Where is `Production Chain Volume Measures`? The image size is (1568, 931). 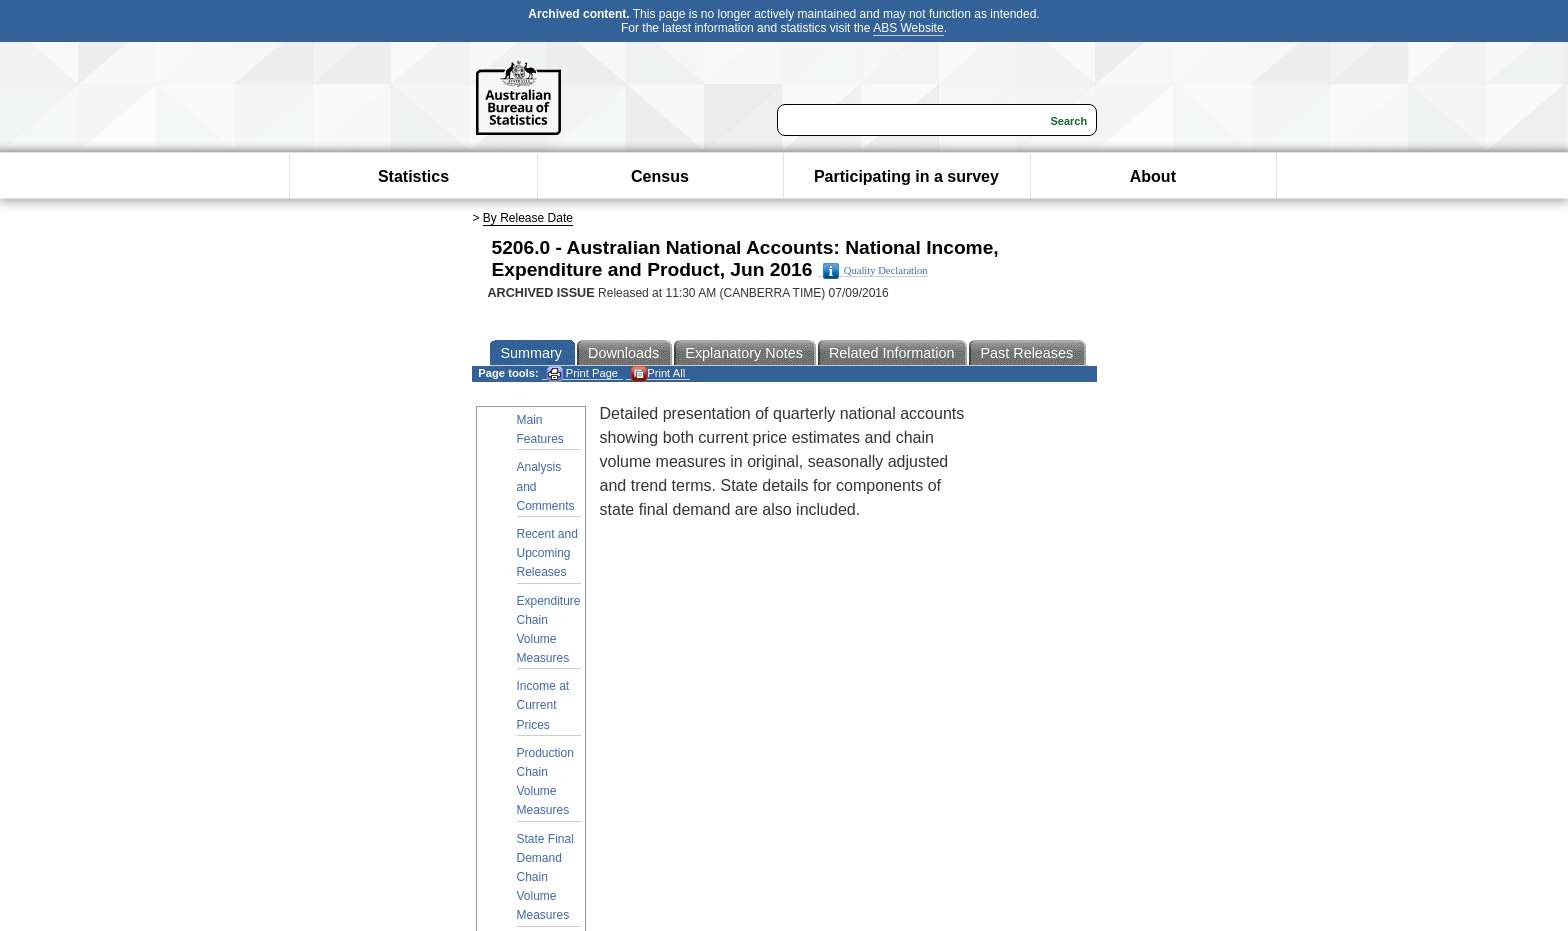 Production Chain Volume Measures is located at coordinates (545, 782).